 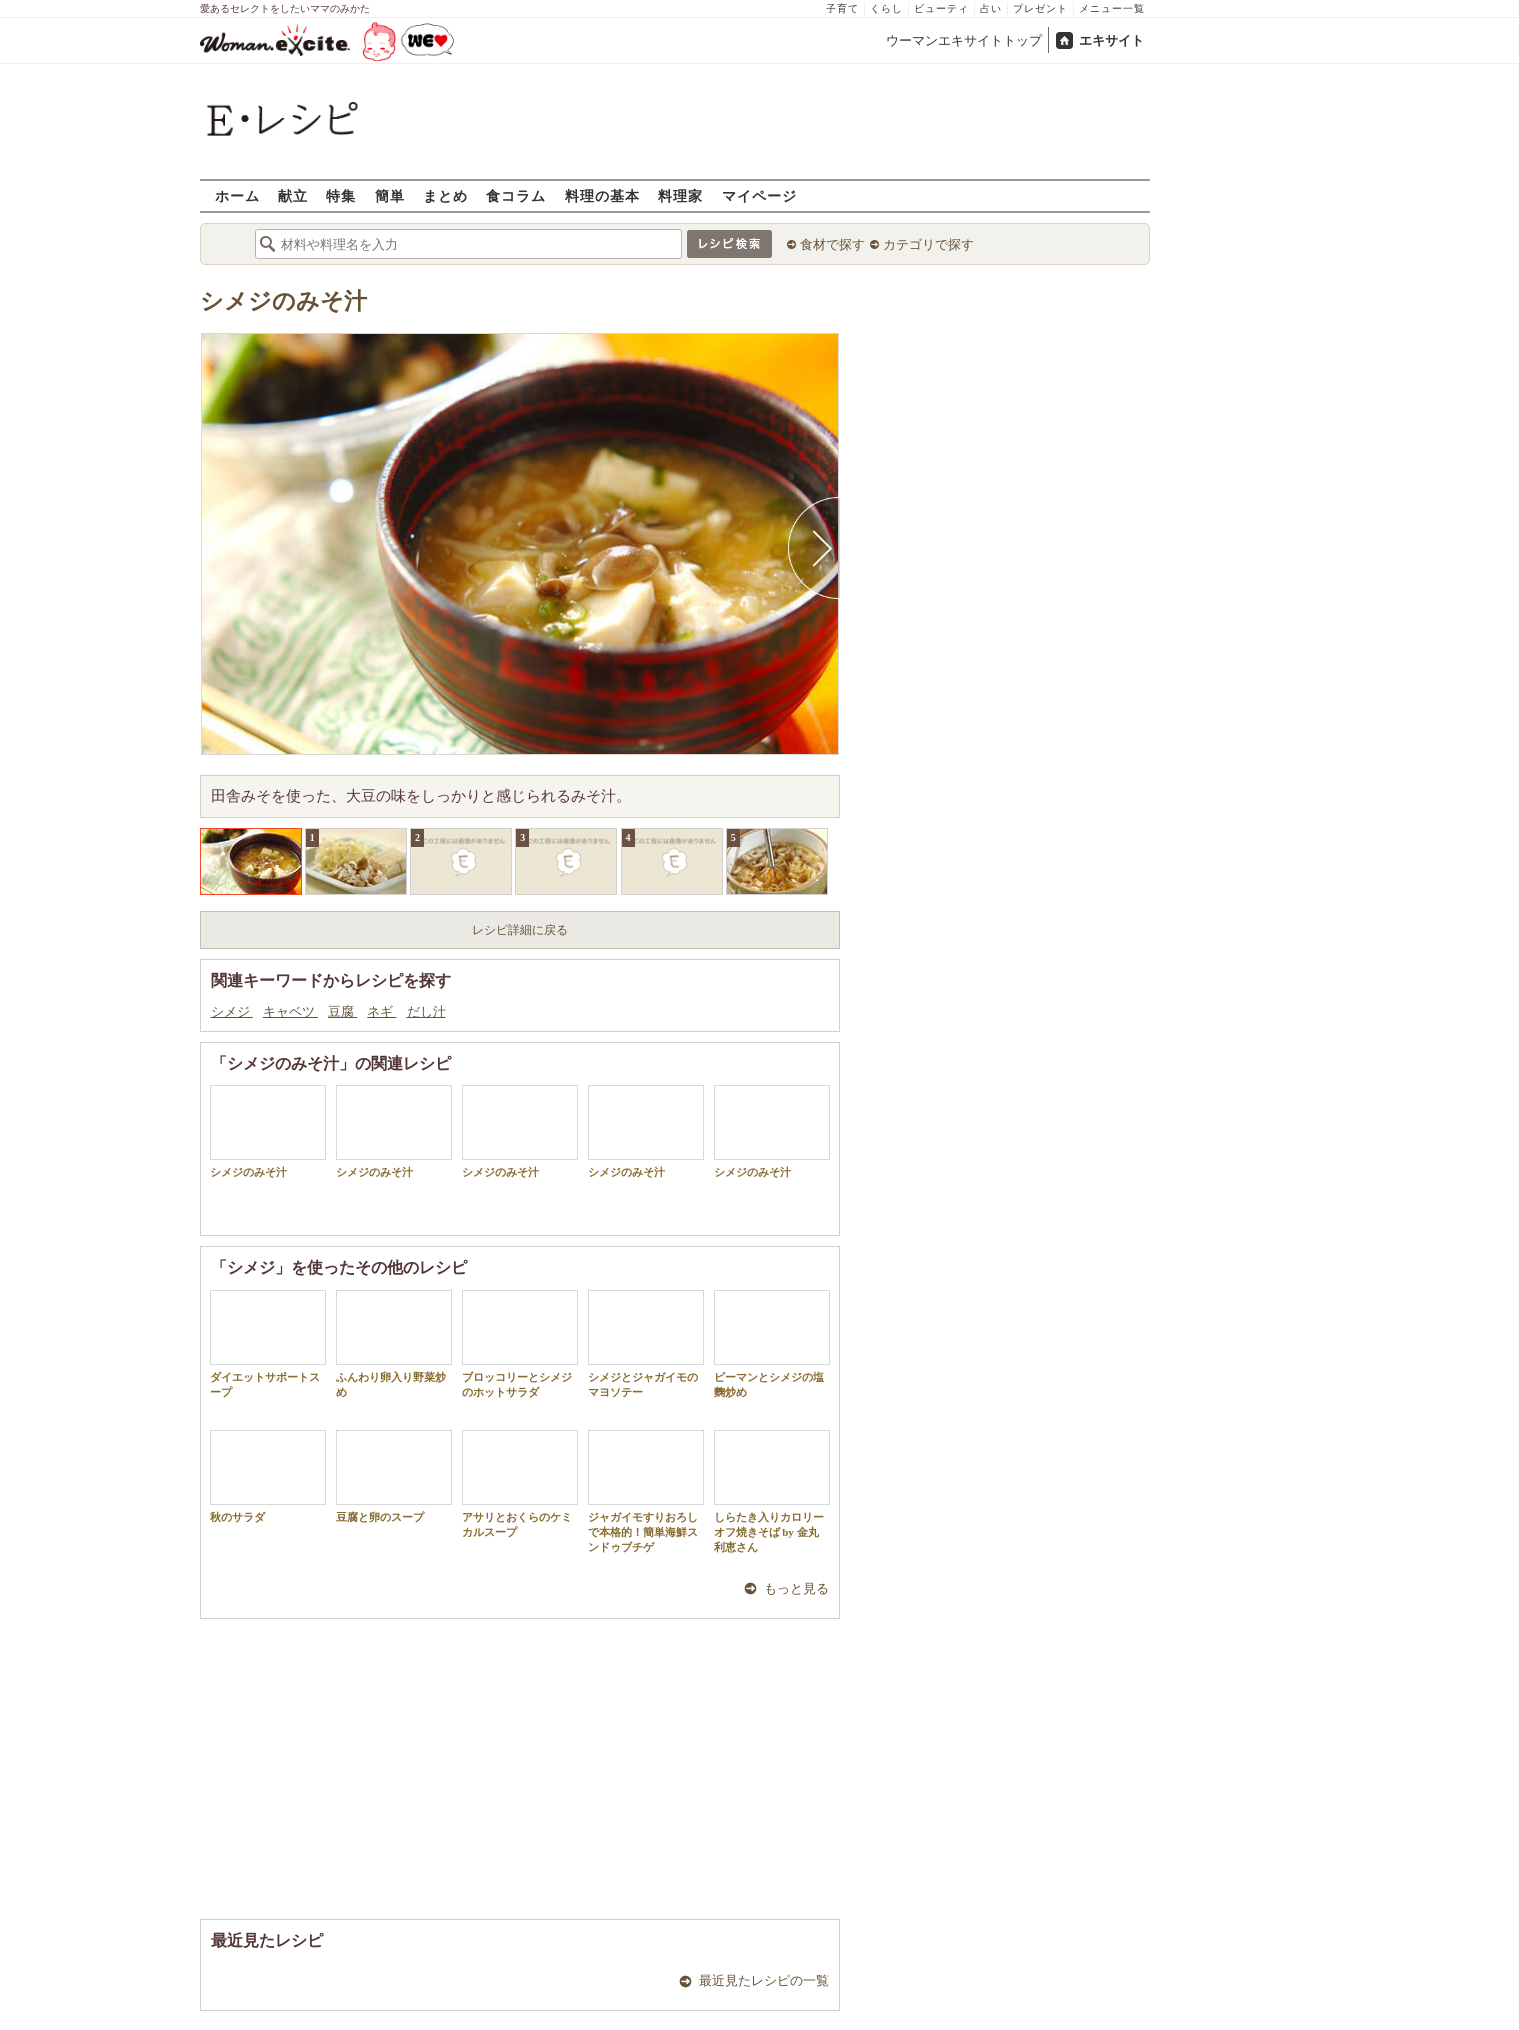 What do you see at coordinates (680, 195) in the screenshot?
I see `料理家` at bounding box center [680, 195].